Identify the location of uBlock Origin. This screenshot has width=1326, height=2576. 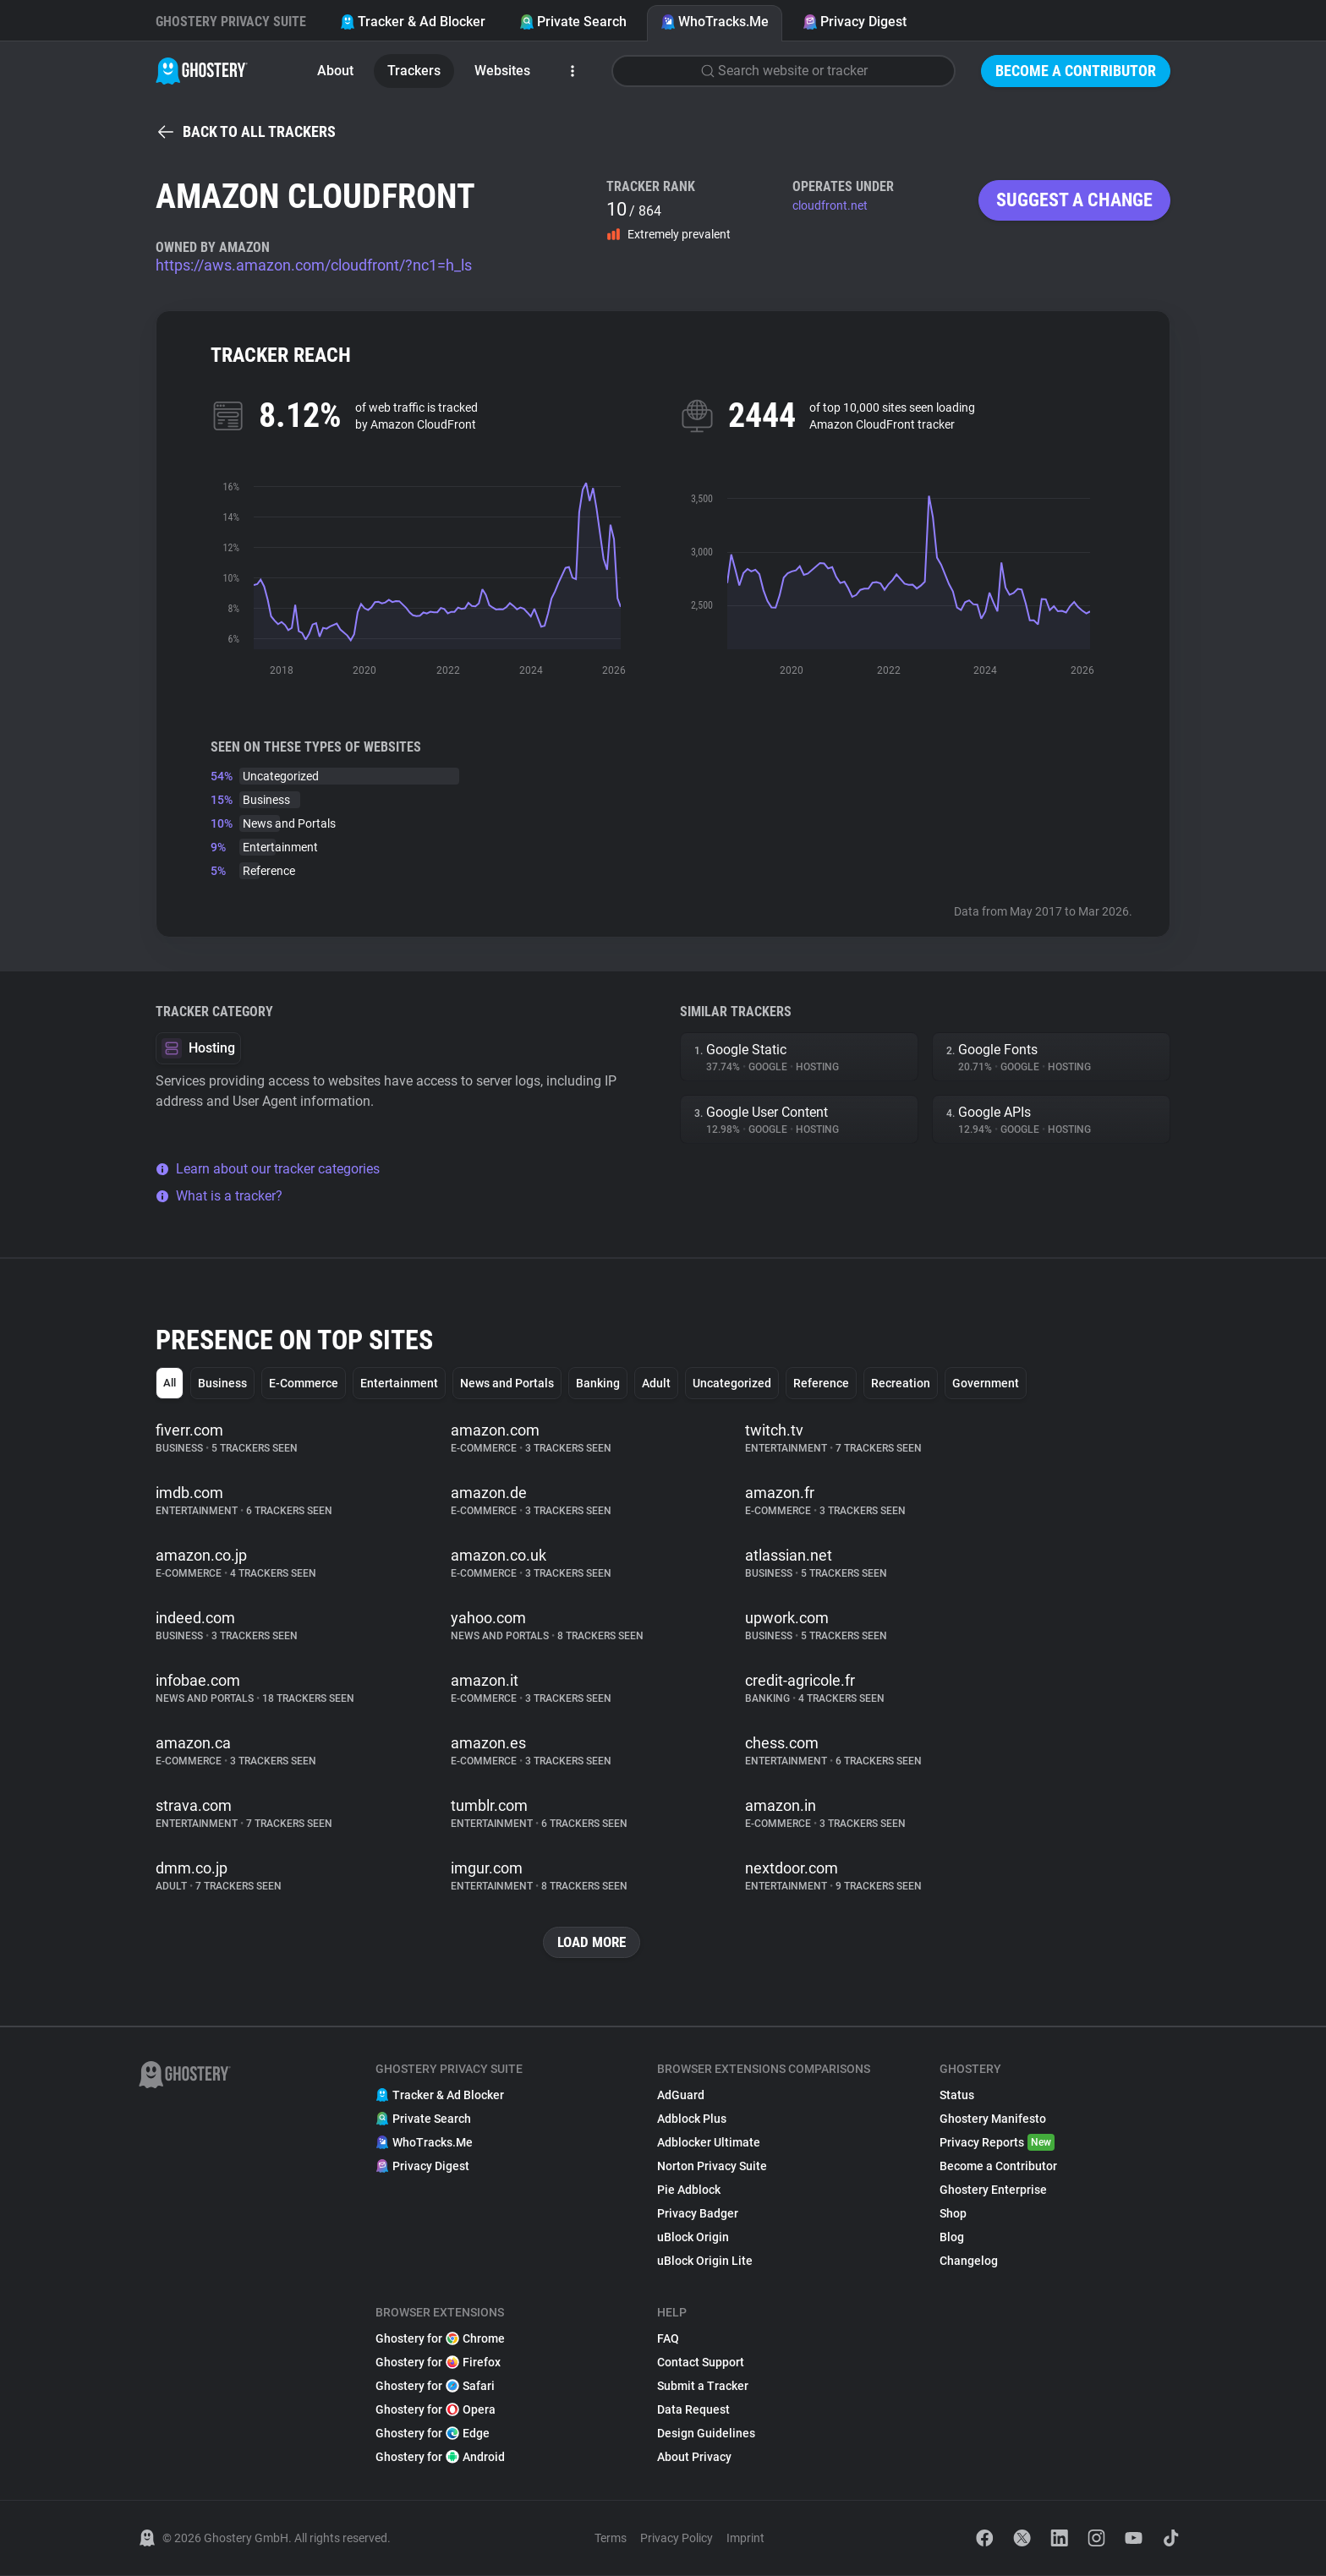
(693, 2238).